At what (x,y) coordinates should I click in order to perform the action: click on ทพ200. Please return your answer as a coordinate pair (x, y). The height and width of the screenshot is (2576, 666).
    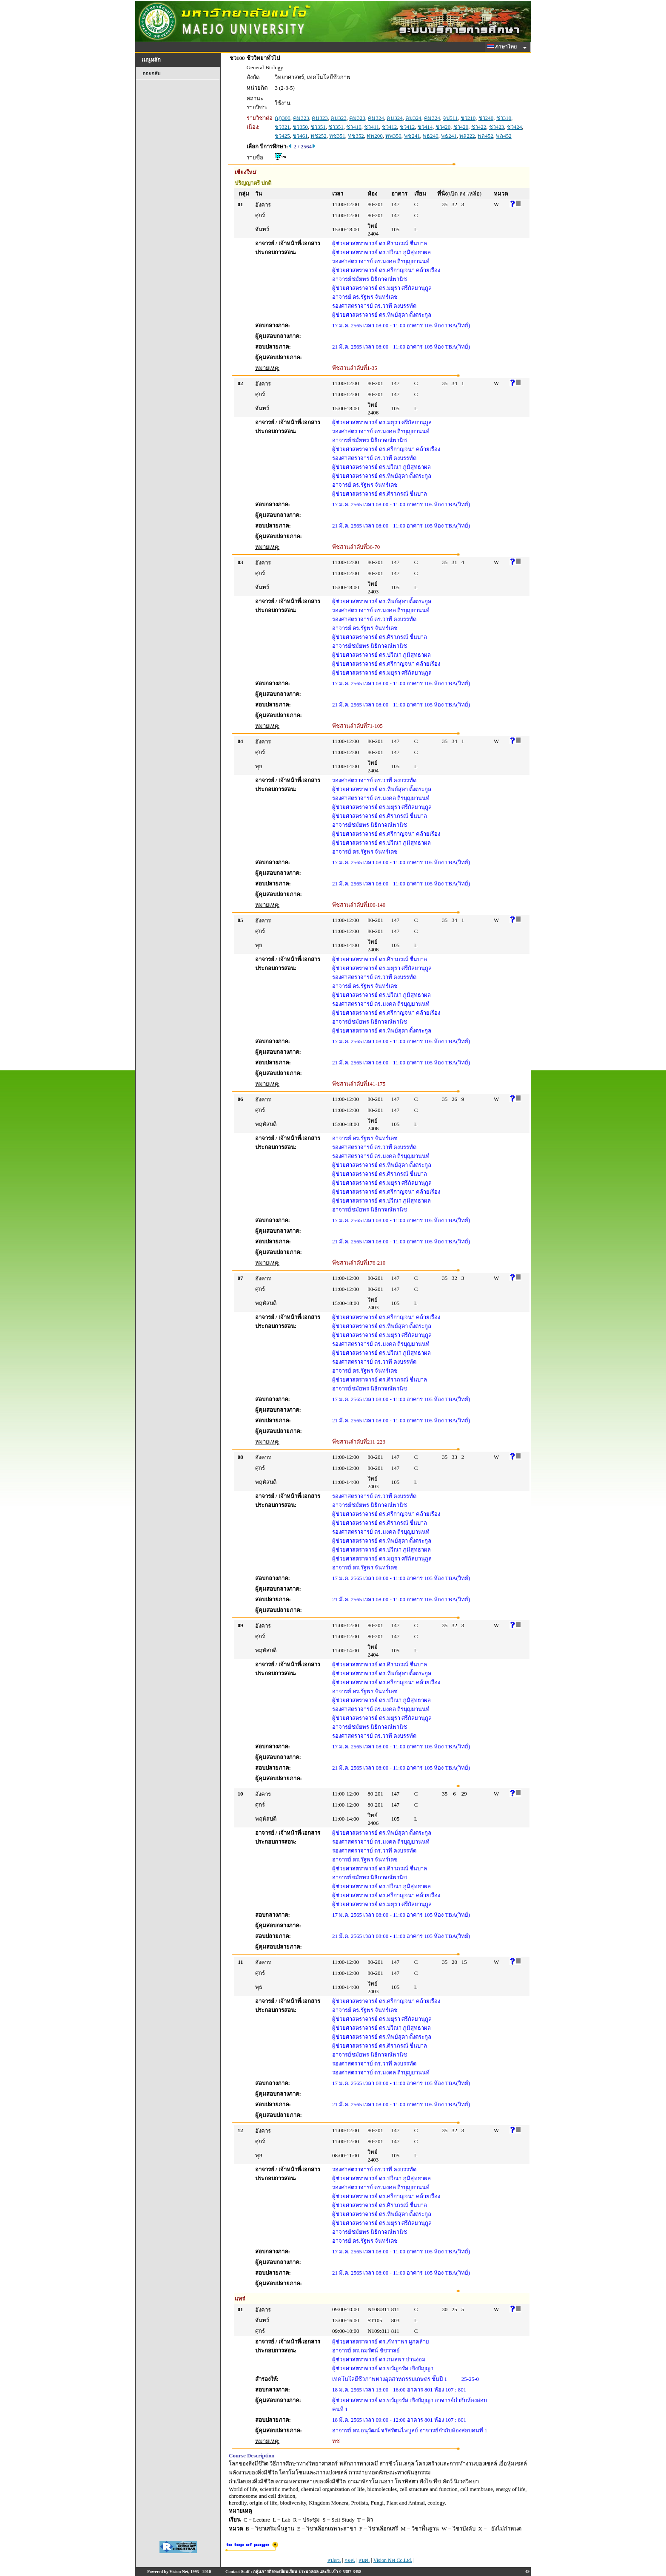
    Looking at the image, I should click on (375, 136).